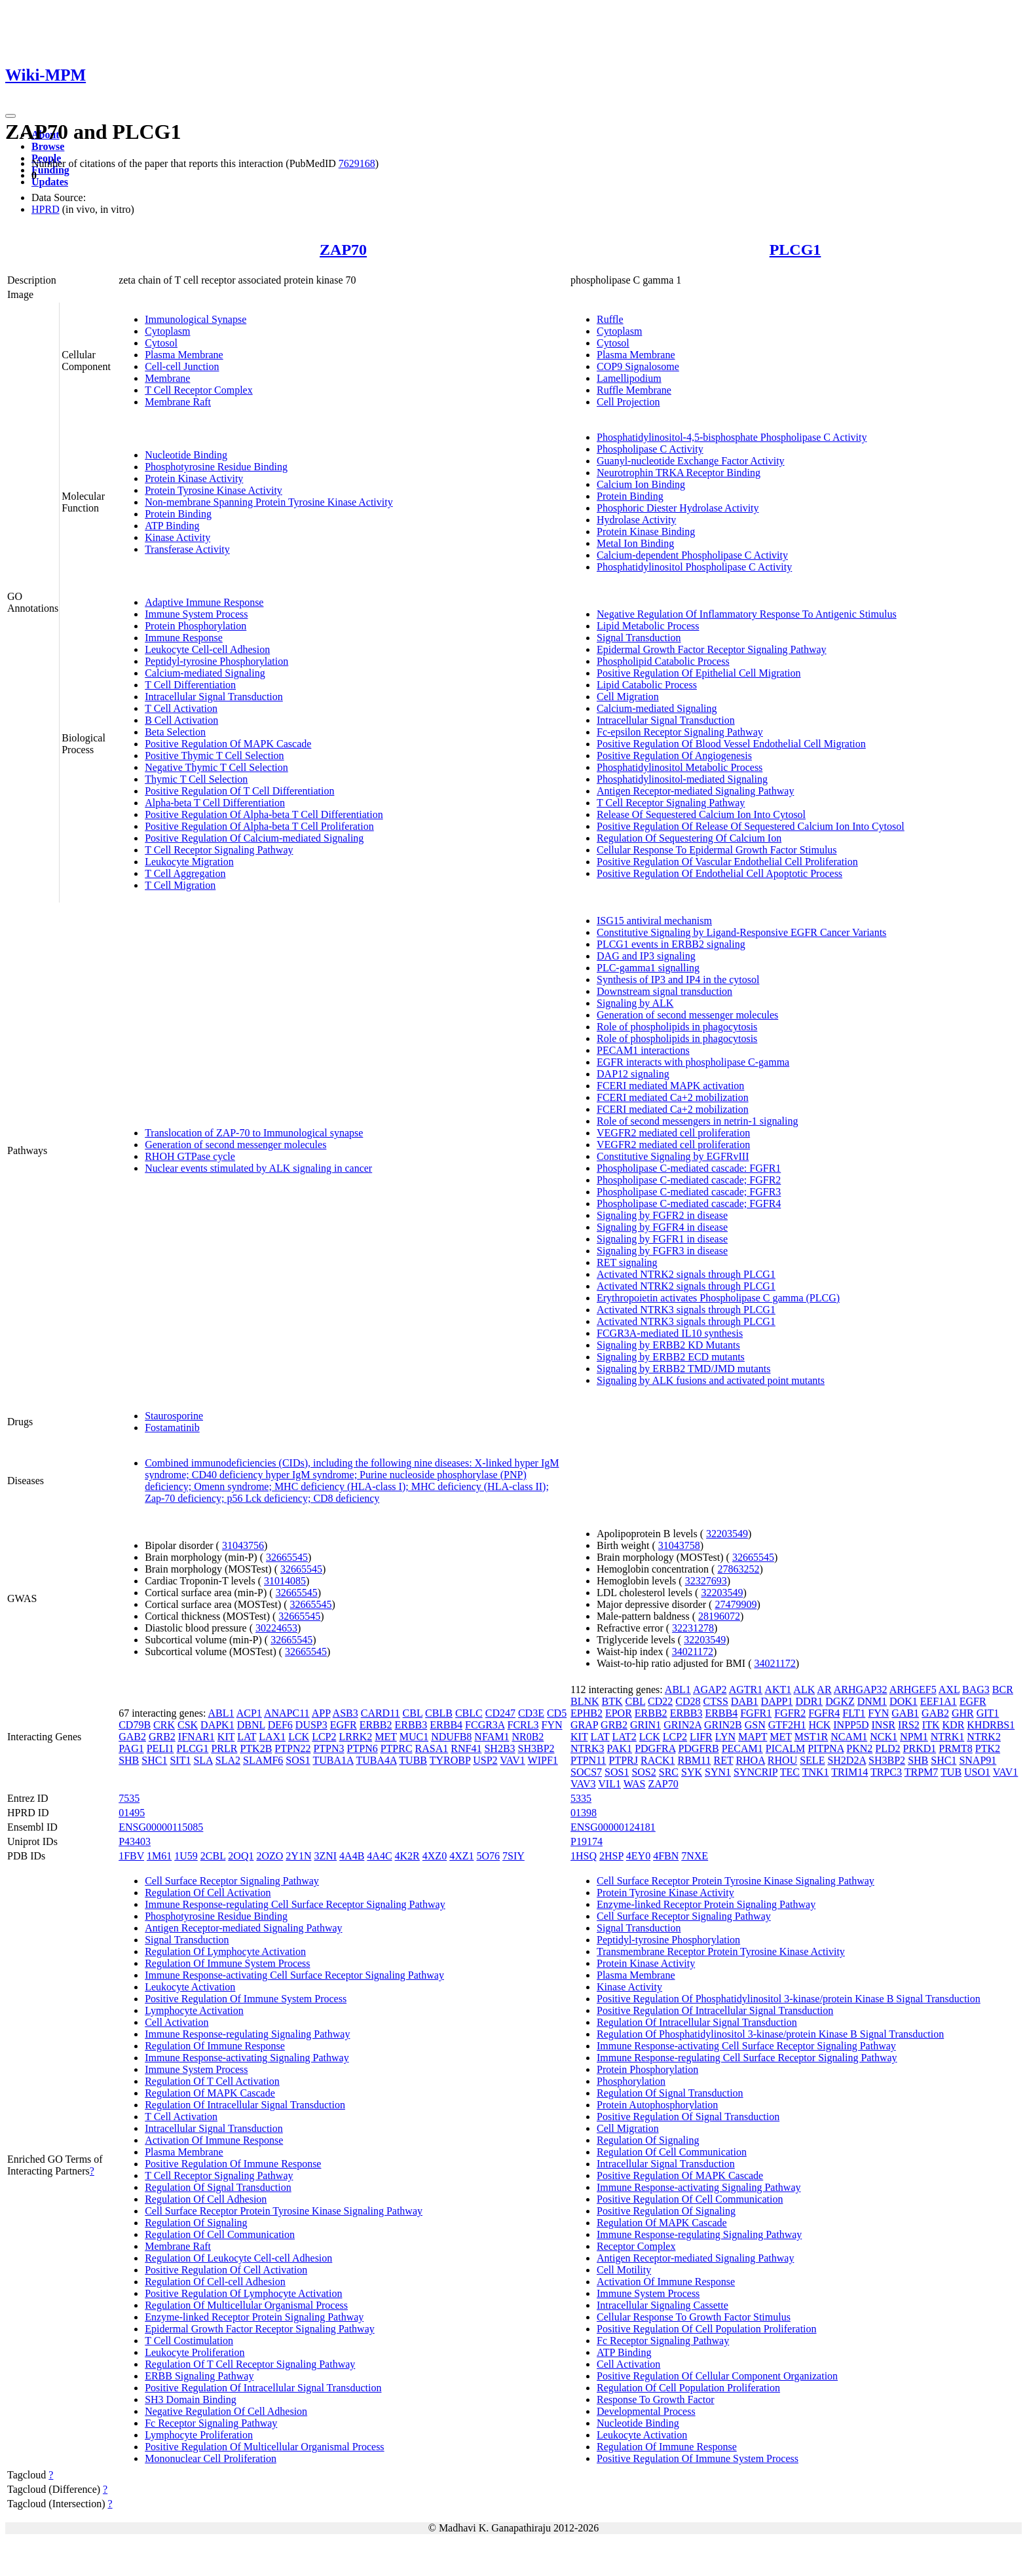  I want to click on Response To Growth Factor, so click(655, 2399).